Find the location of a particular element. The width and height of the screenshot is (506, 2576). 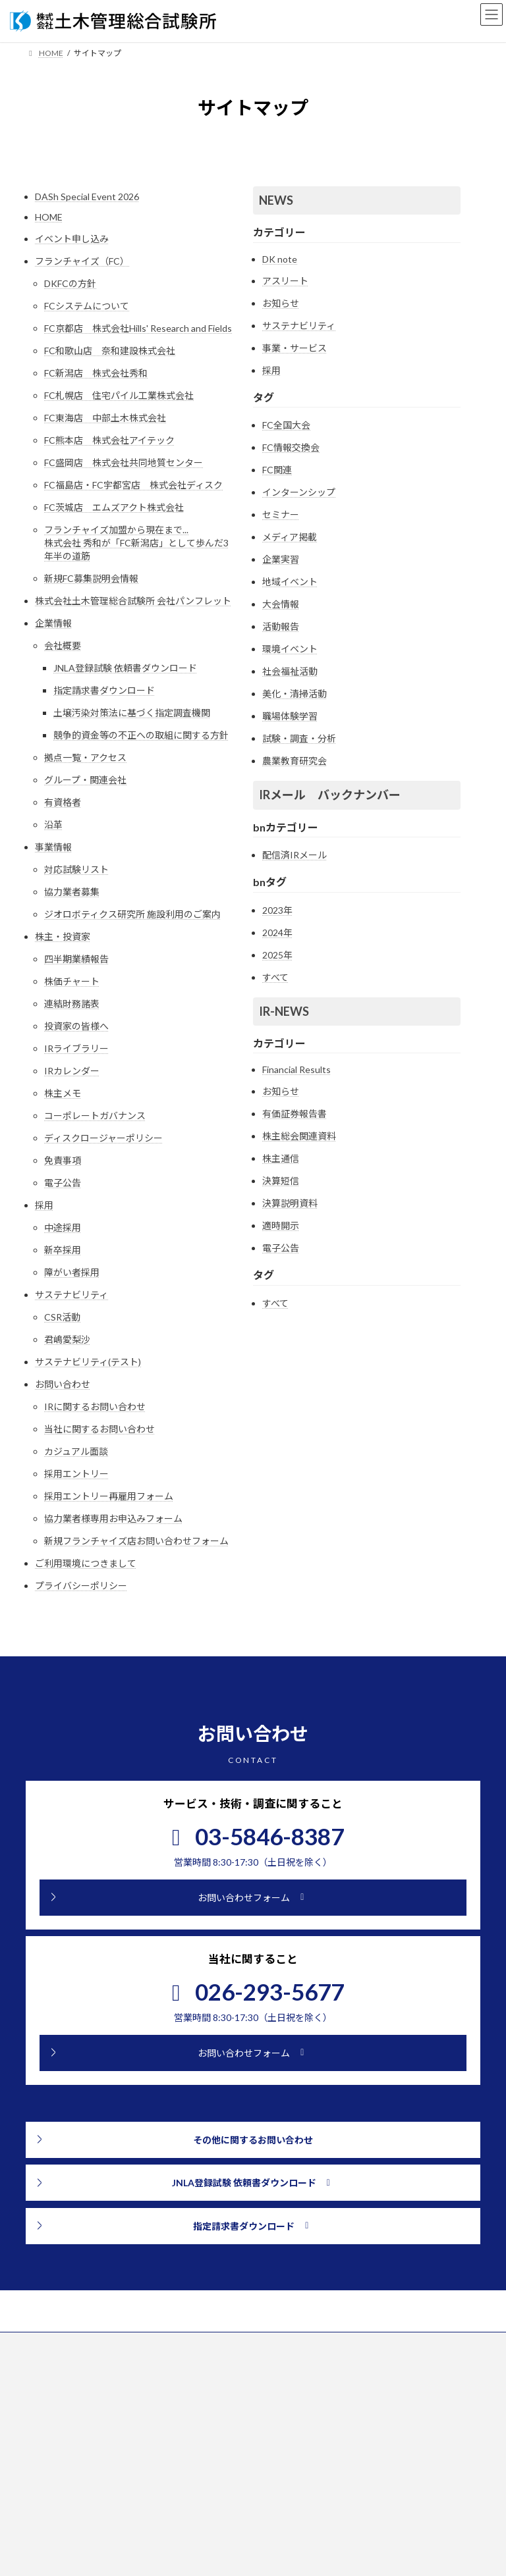

社会福祉活動 is located at coordinates (290, 671).